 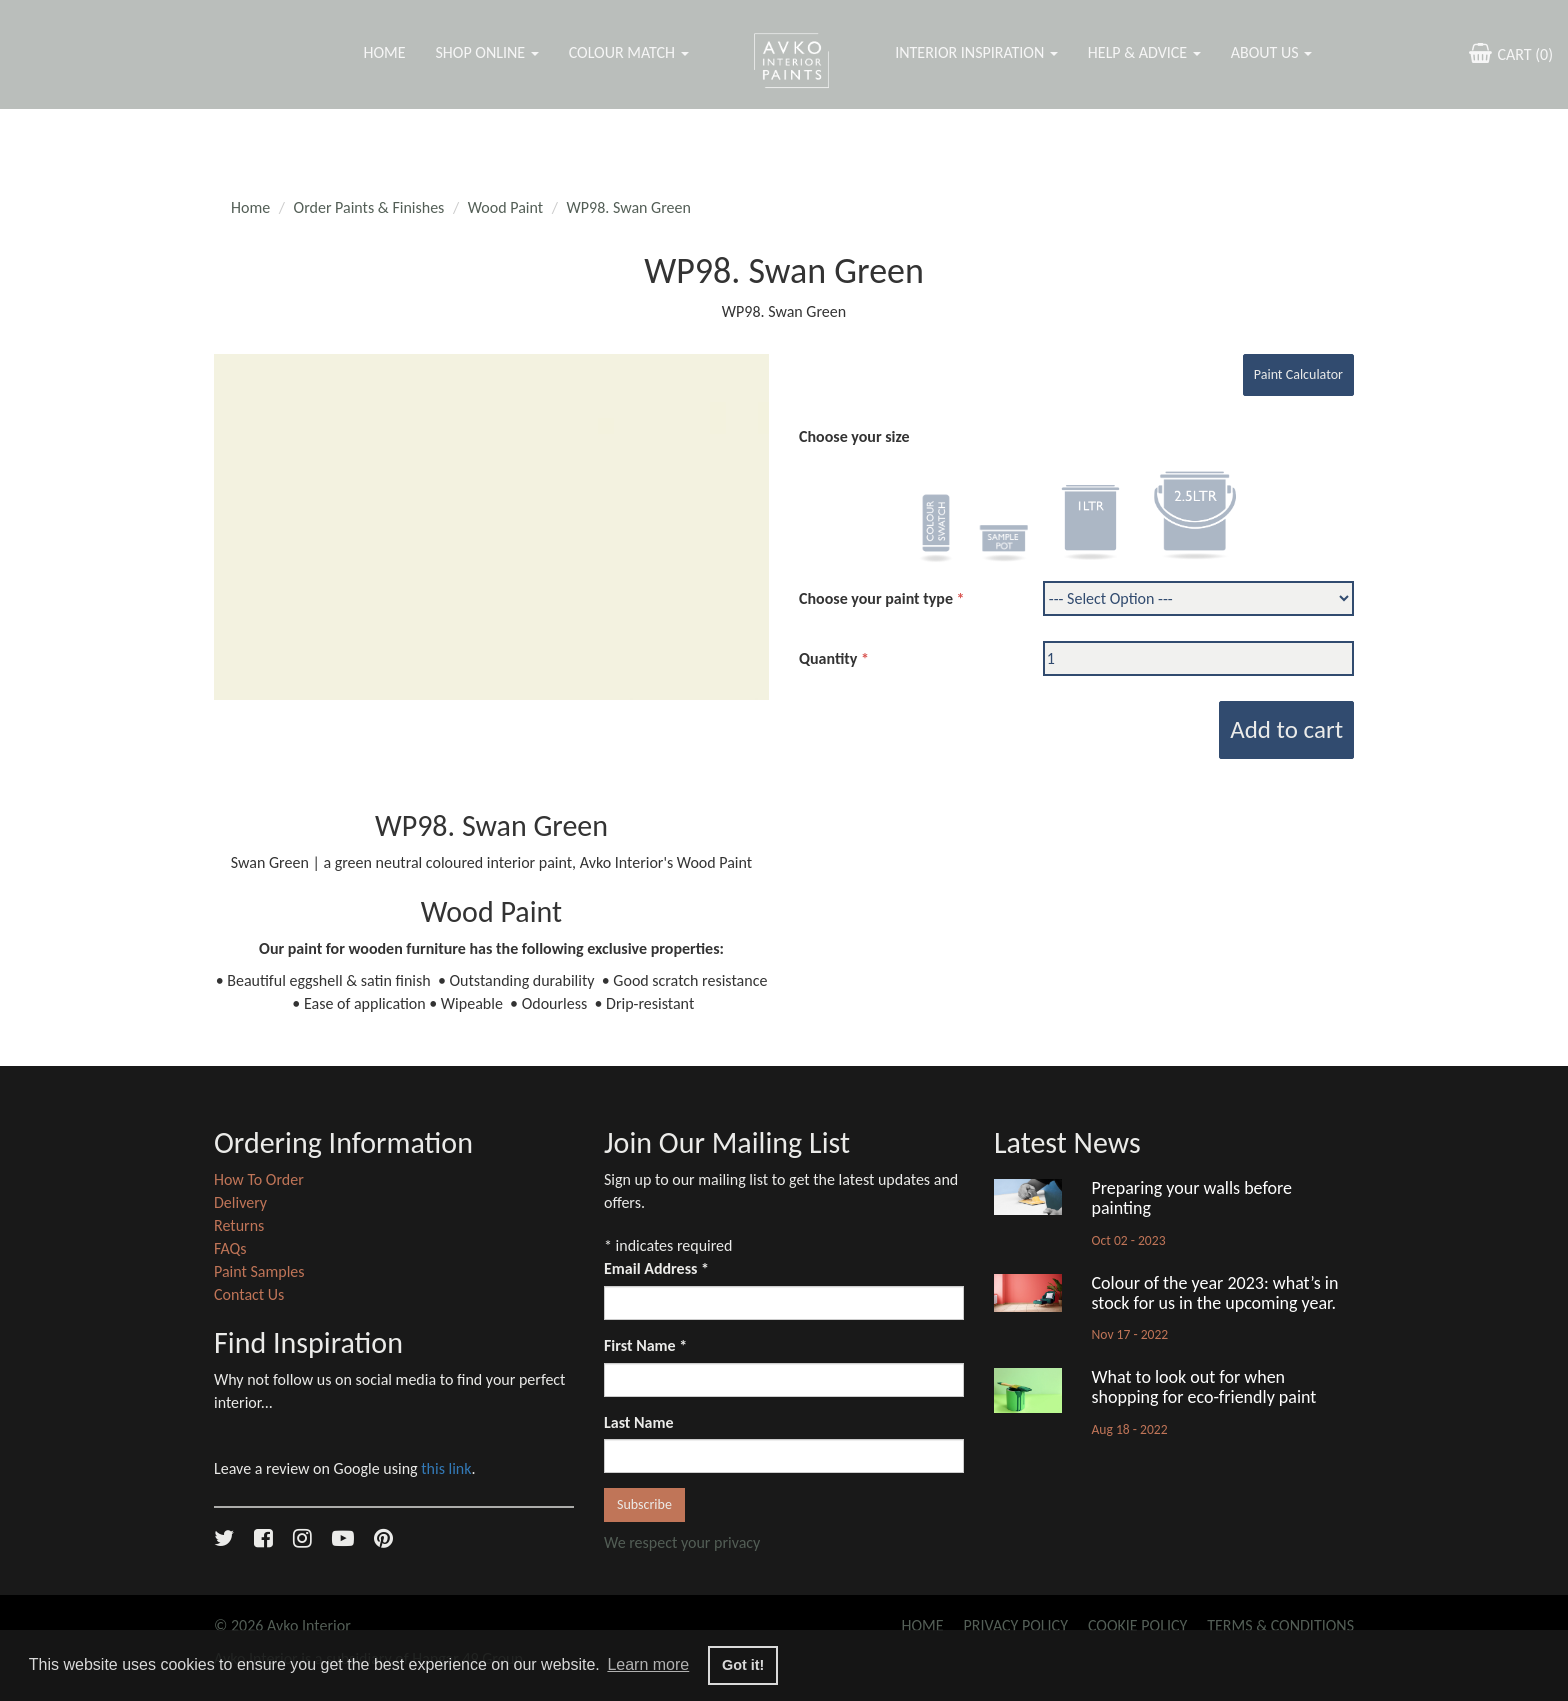 I want to click on How To Order, so click(x=259, y=1179).